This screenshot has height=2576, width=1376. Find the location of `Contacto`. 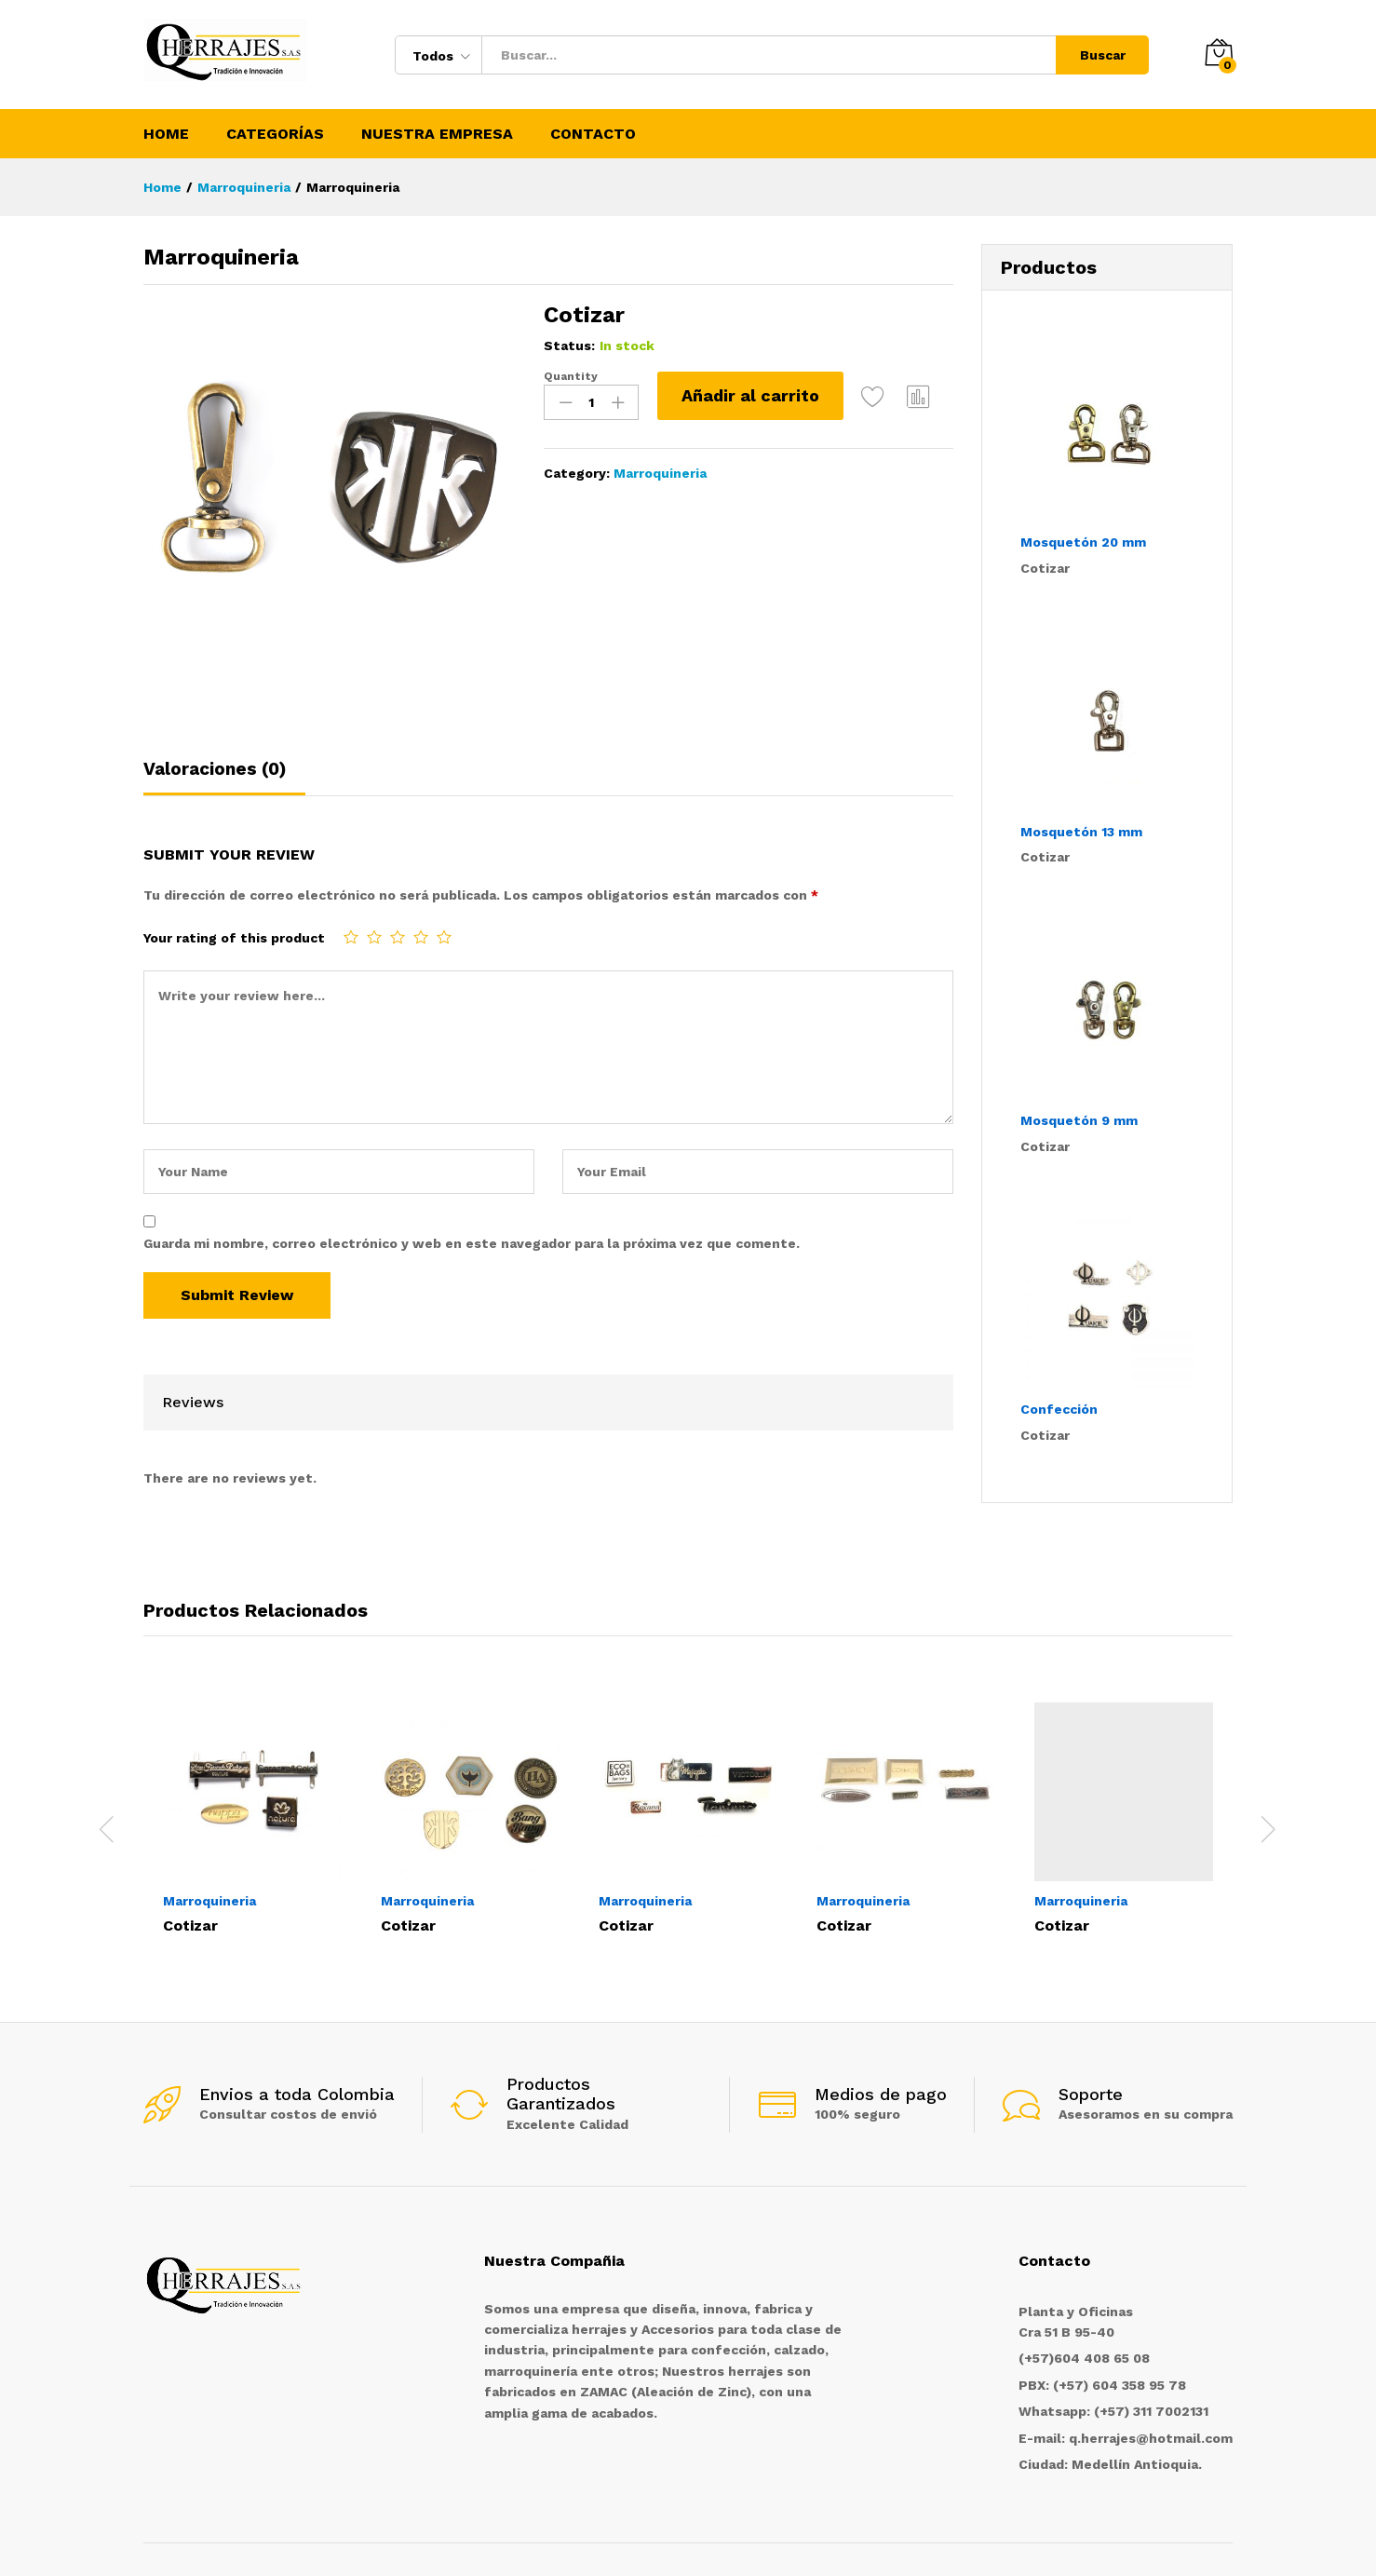

Contacto is located at coordinates (593, 134).